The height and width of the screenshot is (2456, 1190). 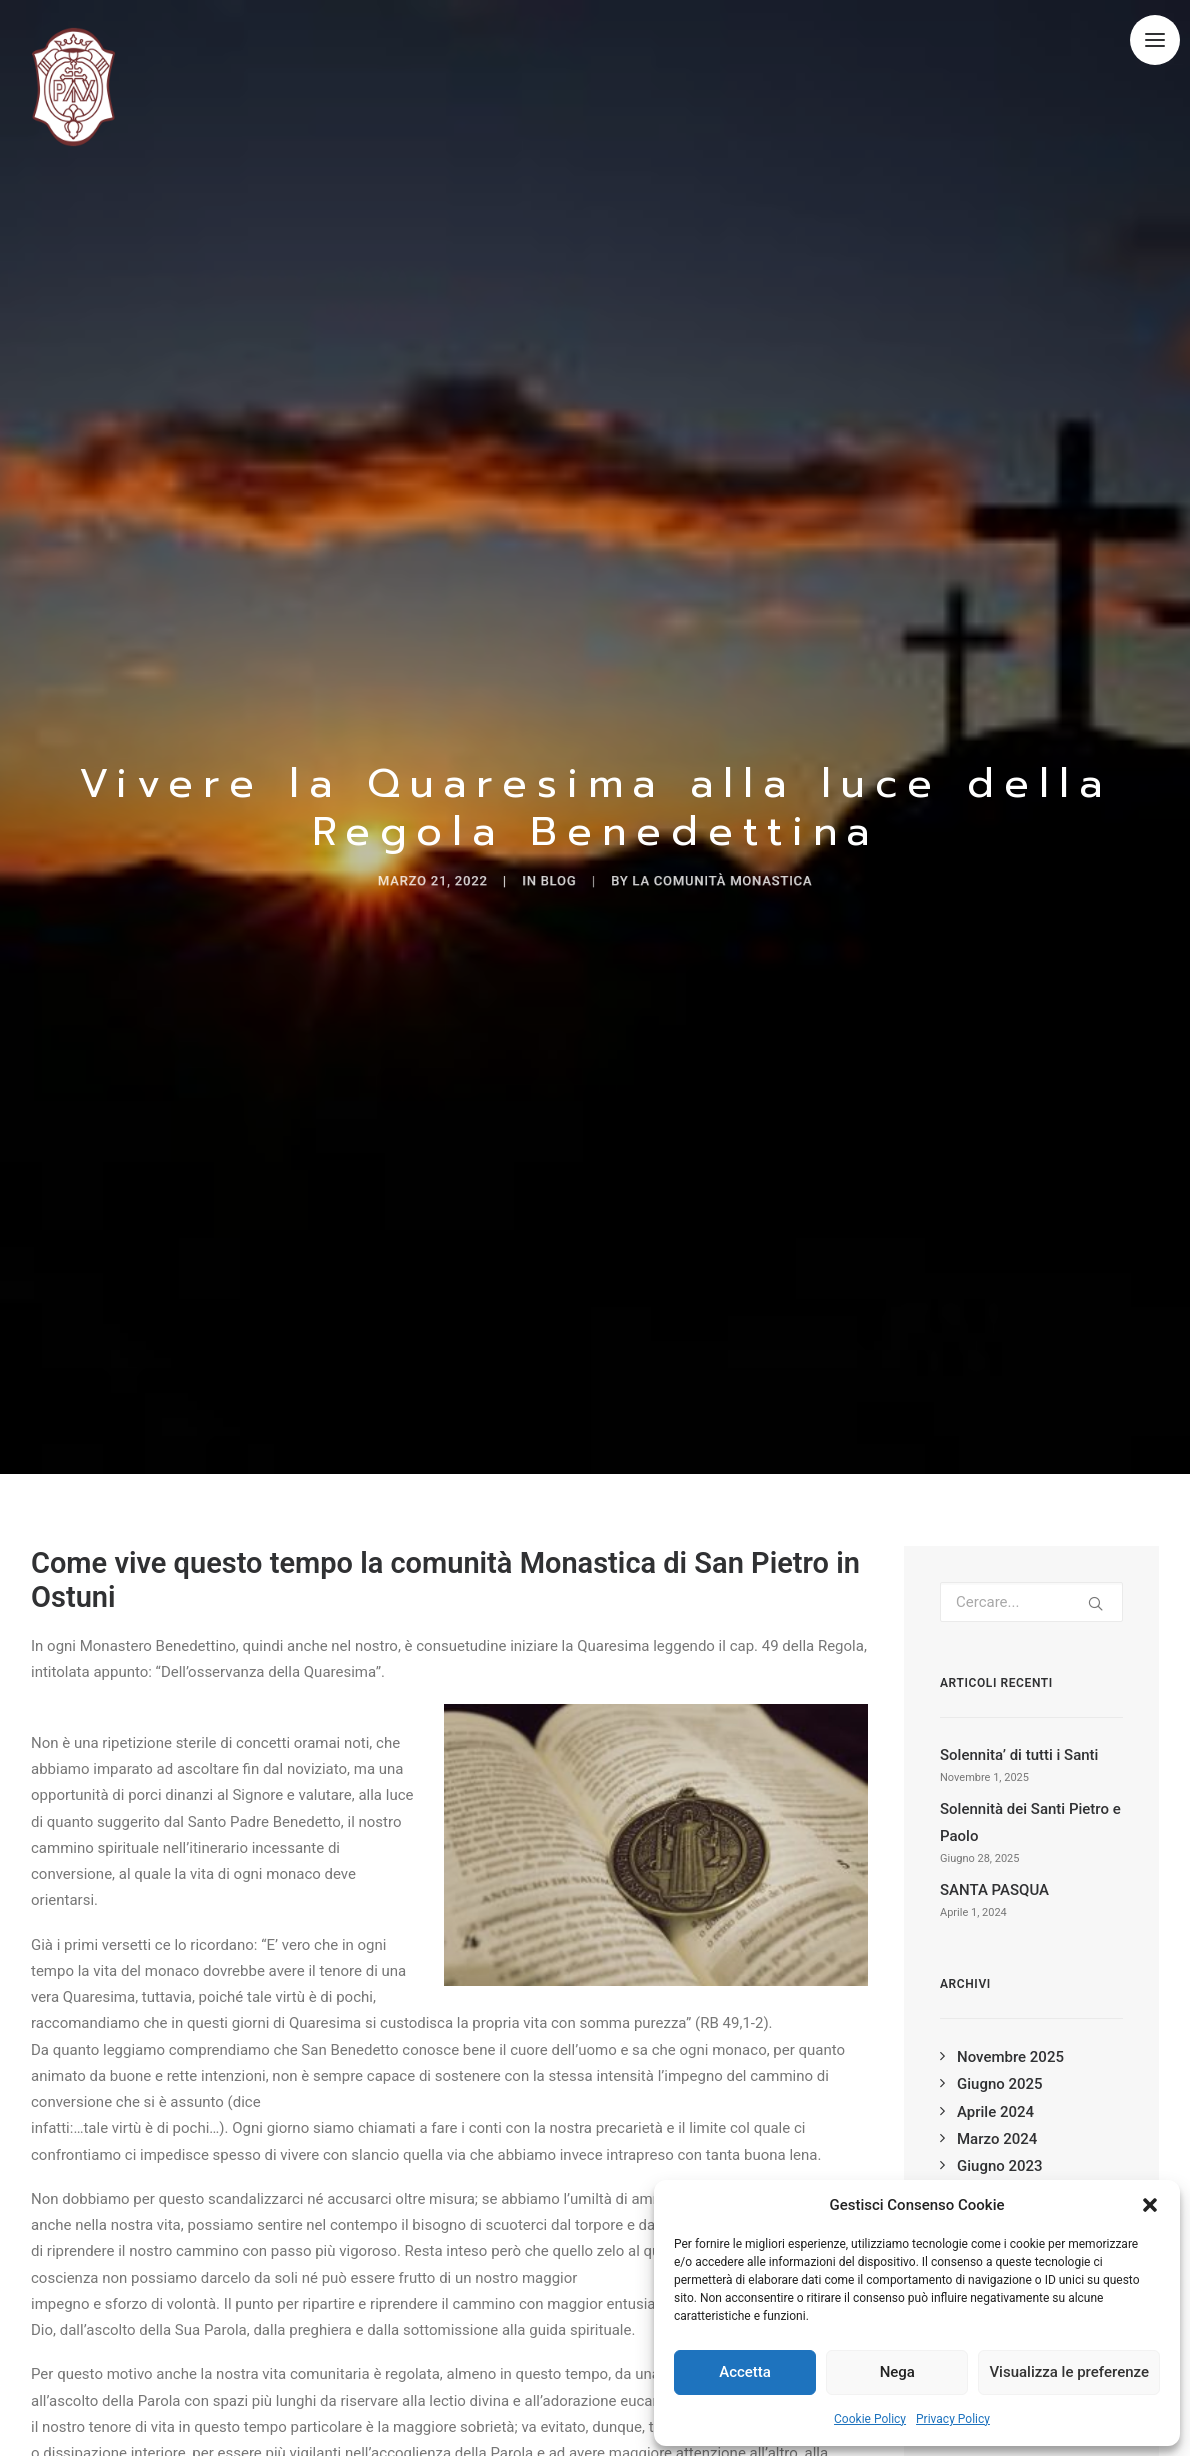 What do you see at coordinates (994, 1862) in the screenshot?
I see `SANTA PASQUA` at bounding box center [994, 1862].